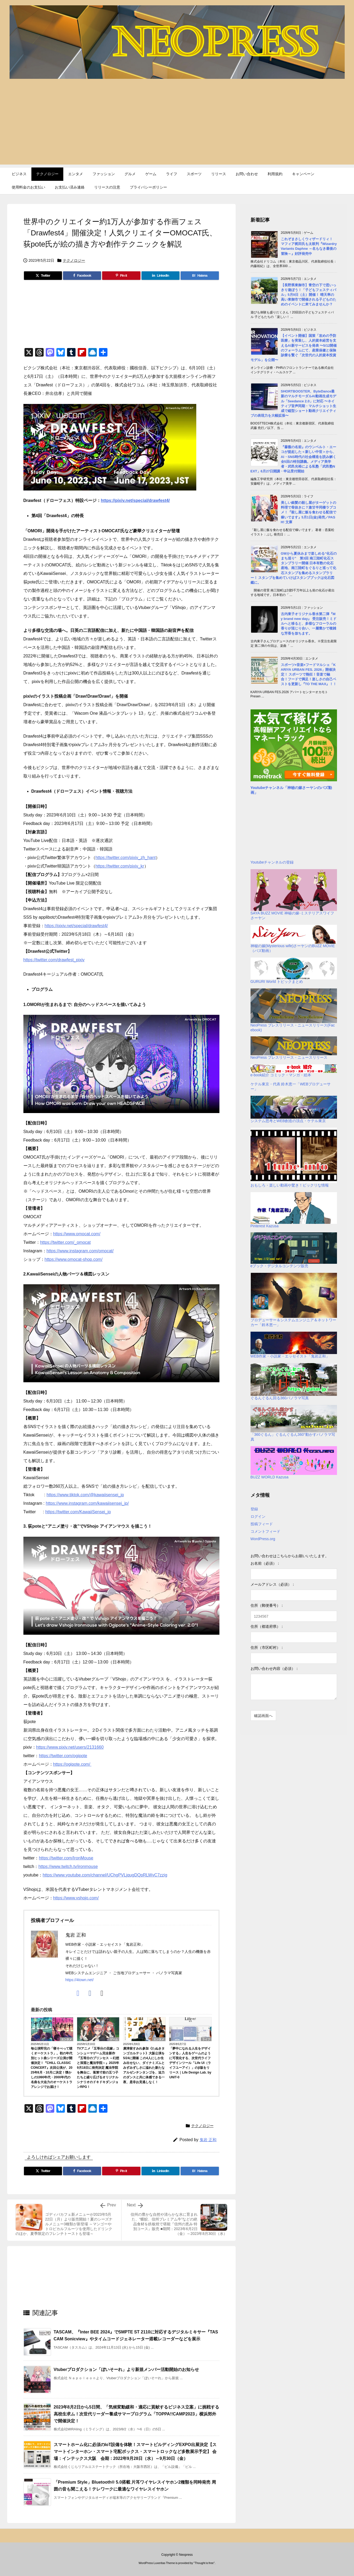 The image size is (354, 2576). What do you see at coordinates (254, 1509) in the screenshot?
I see `登録` at bounding box center [254, 1509].